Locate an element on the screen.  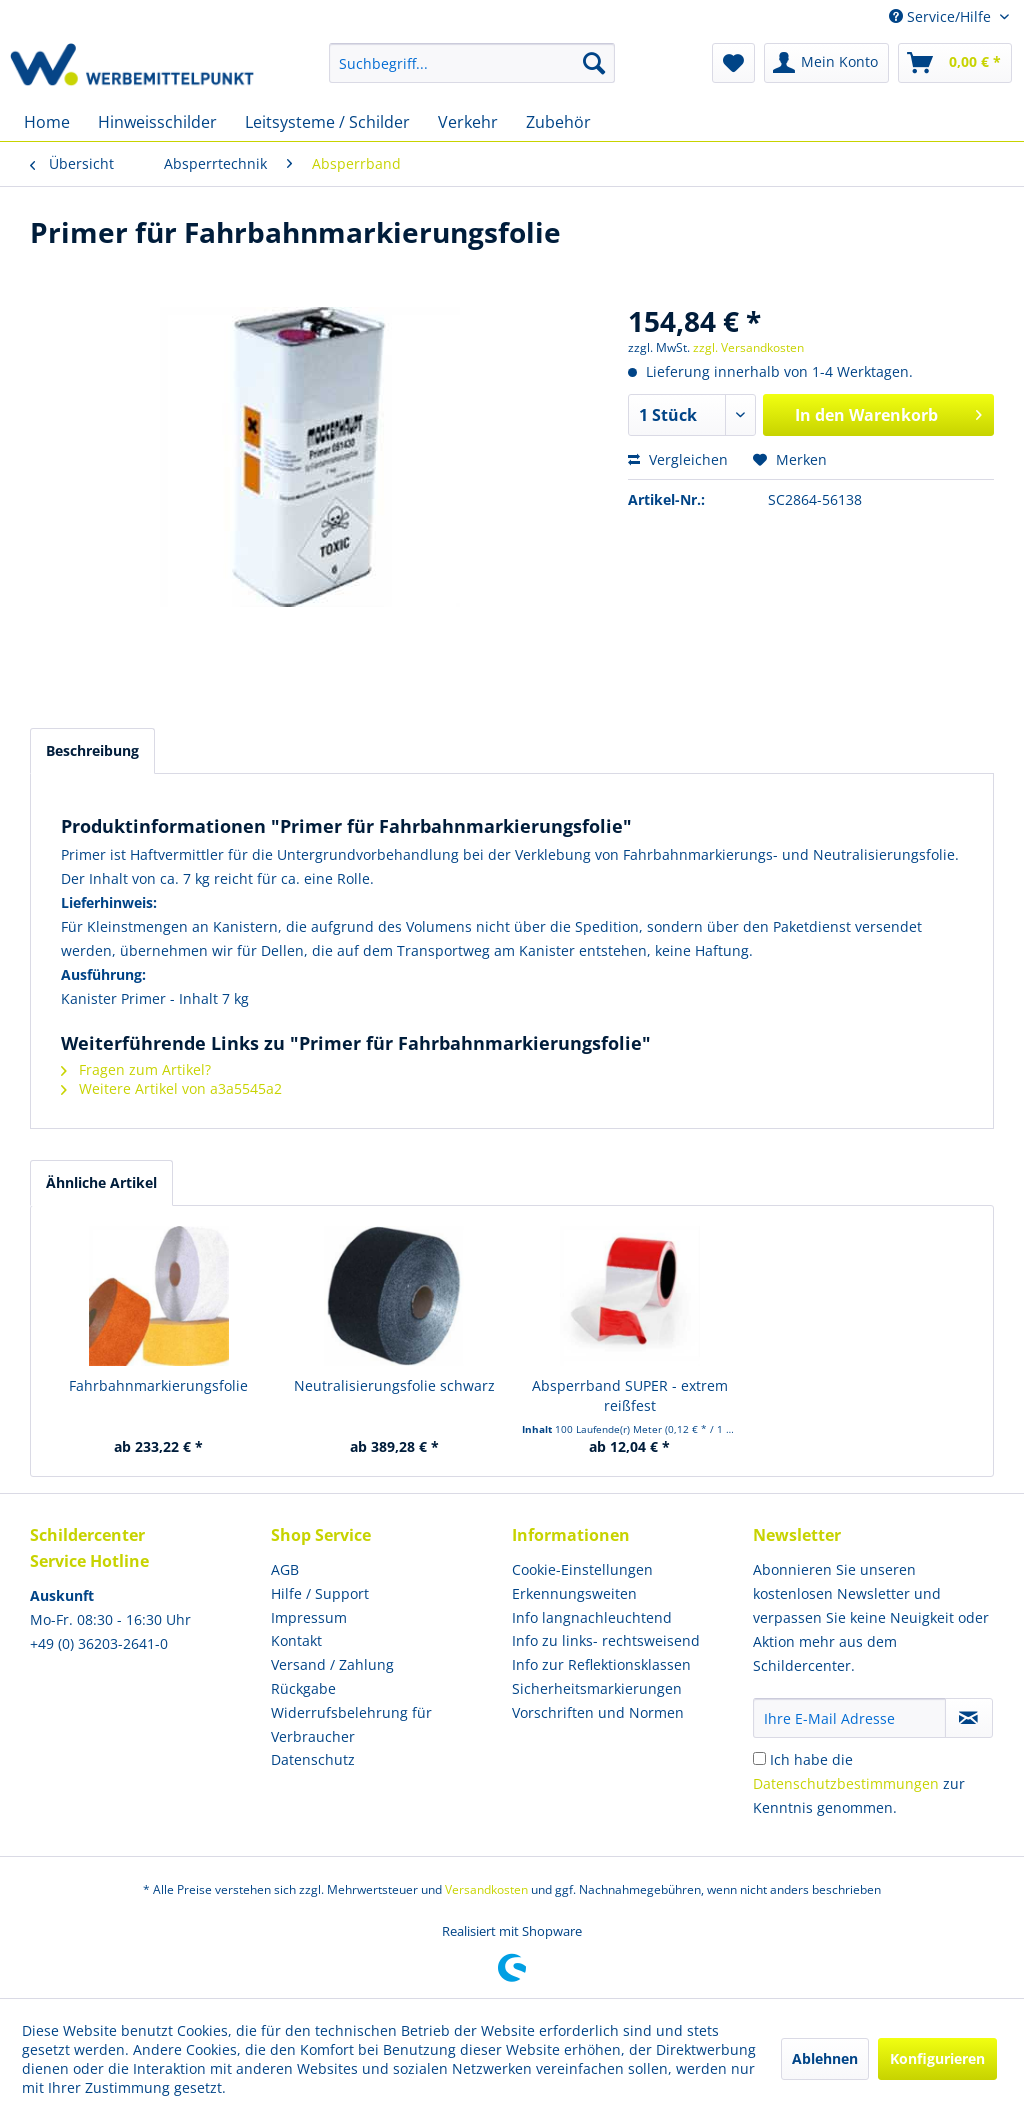
[Ihre E-Mail Adresse] is located at coordinates (849, 1718).